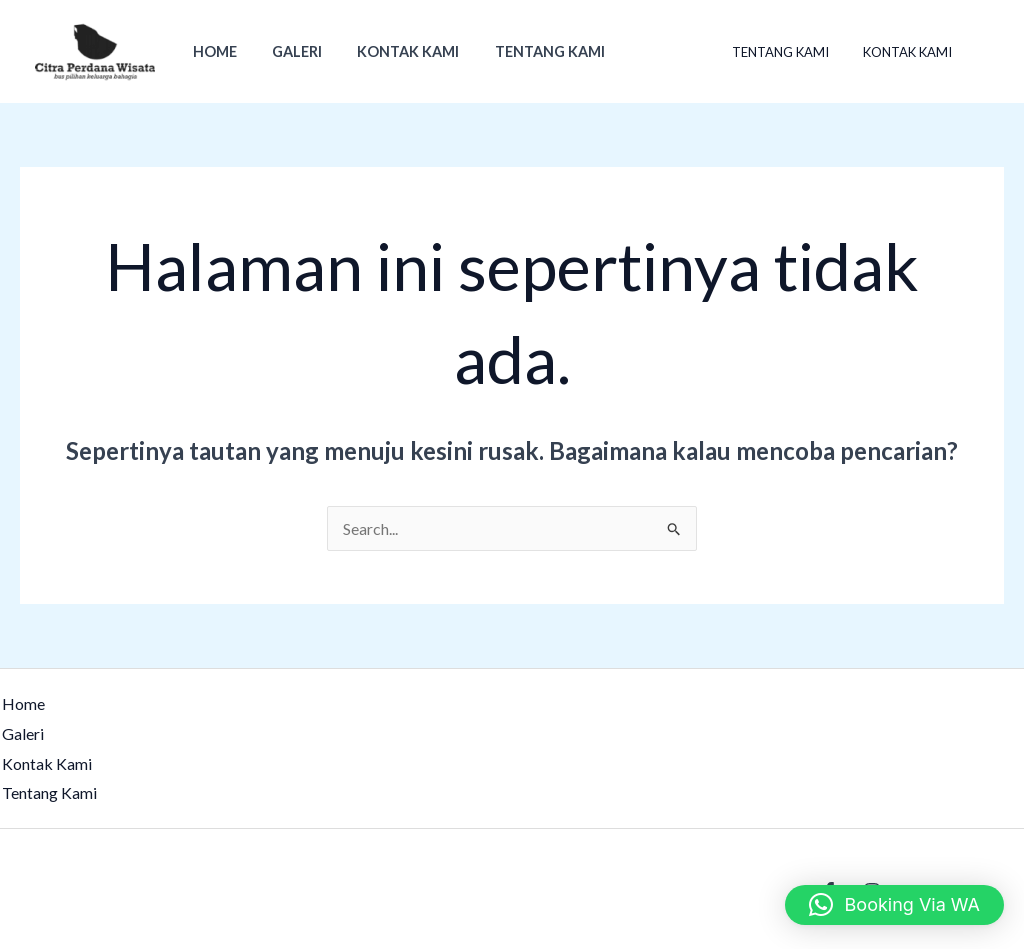 Image resolution: width=1024 pixels, height=949 pixels. What do you see at coordinates (894, 905) in the screenshot?
I see `[button]` at bounding box center [894, 905].